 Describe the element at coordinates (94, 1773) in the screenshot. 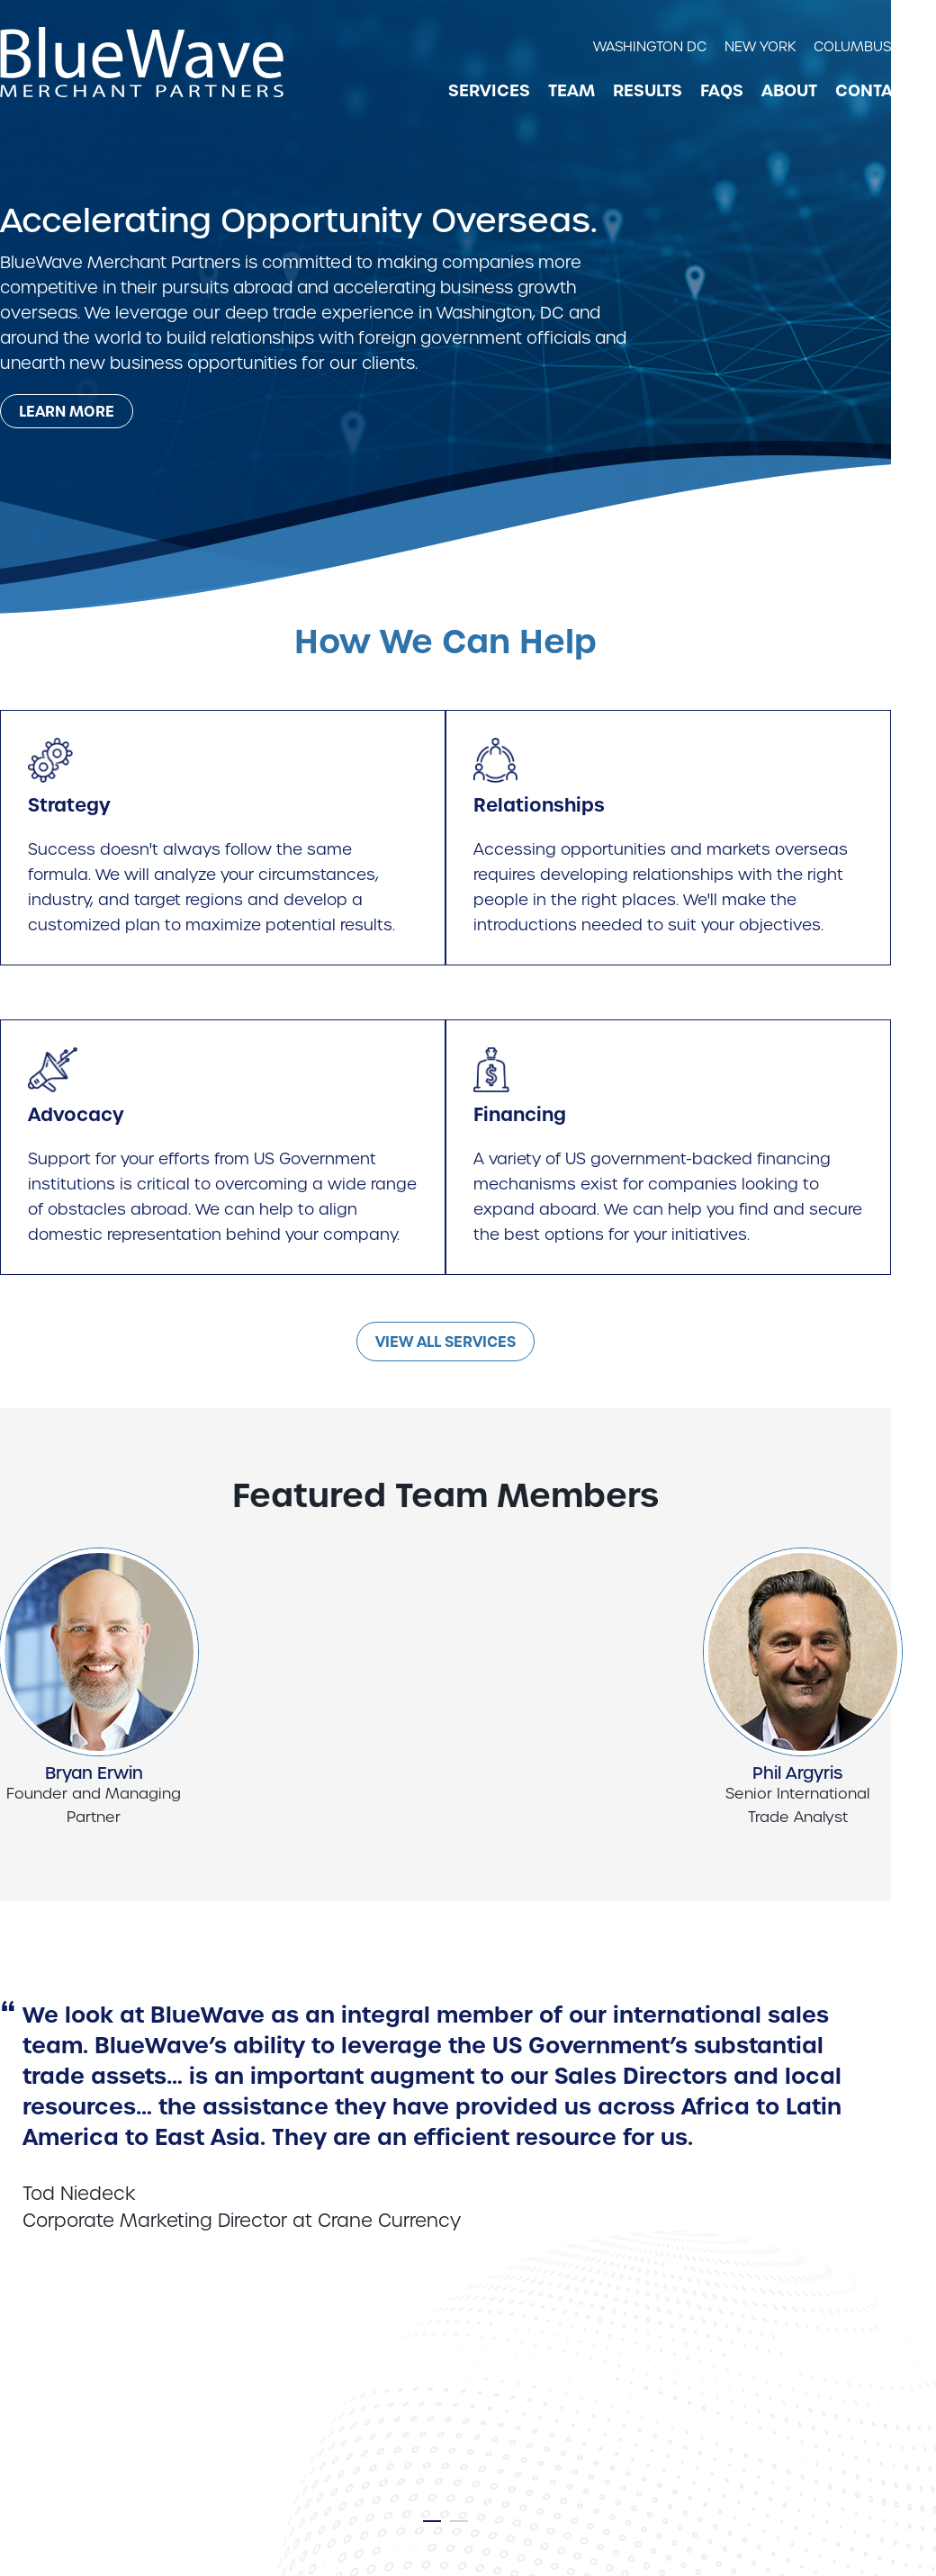

I see `Bryan Erwin [View Bryan Erwin profile]` at that location.